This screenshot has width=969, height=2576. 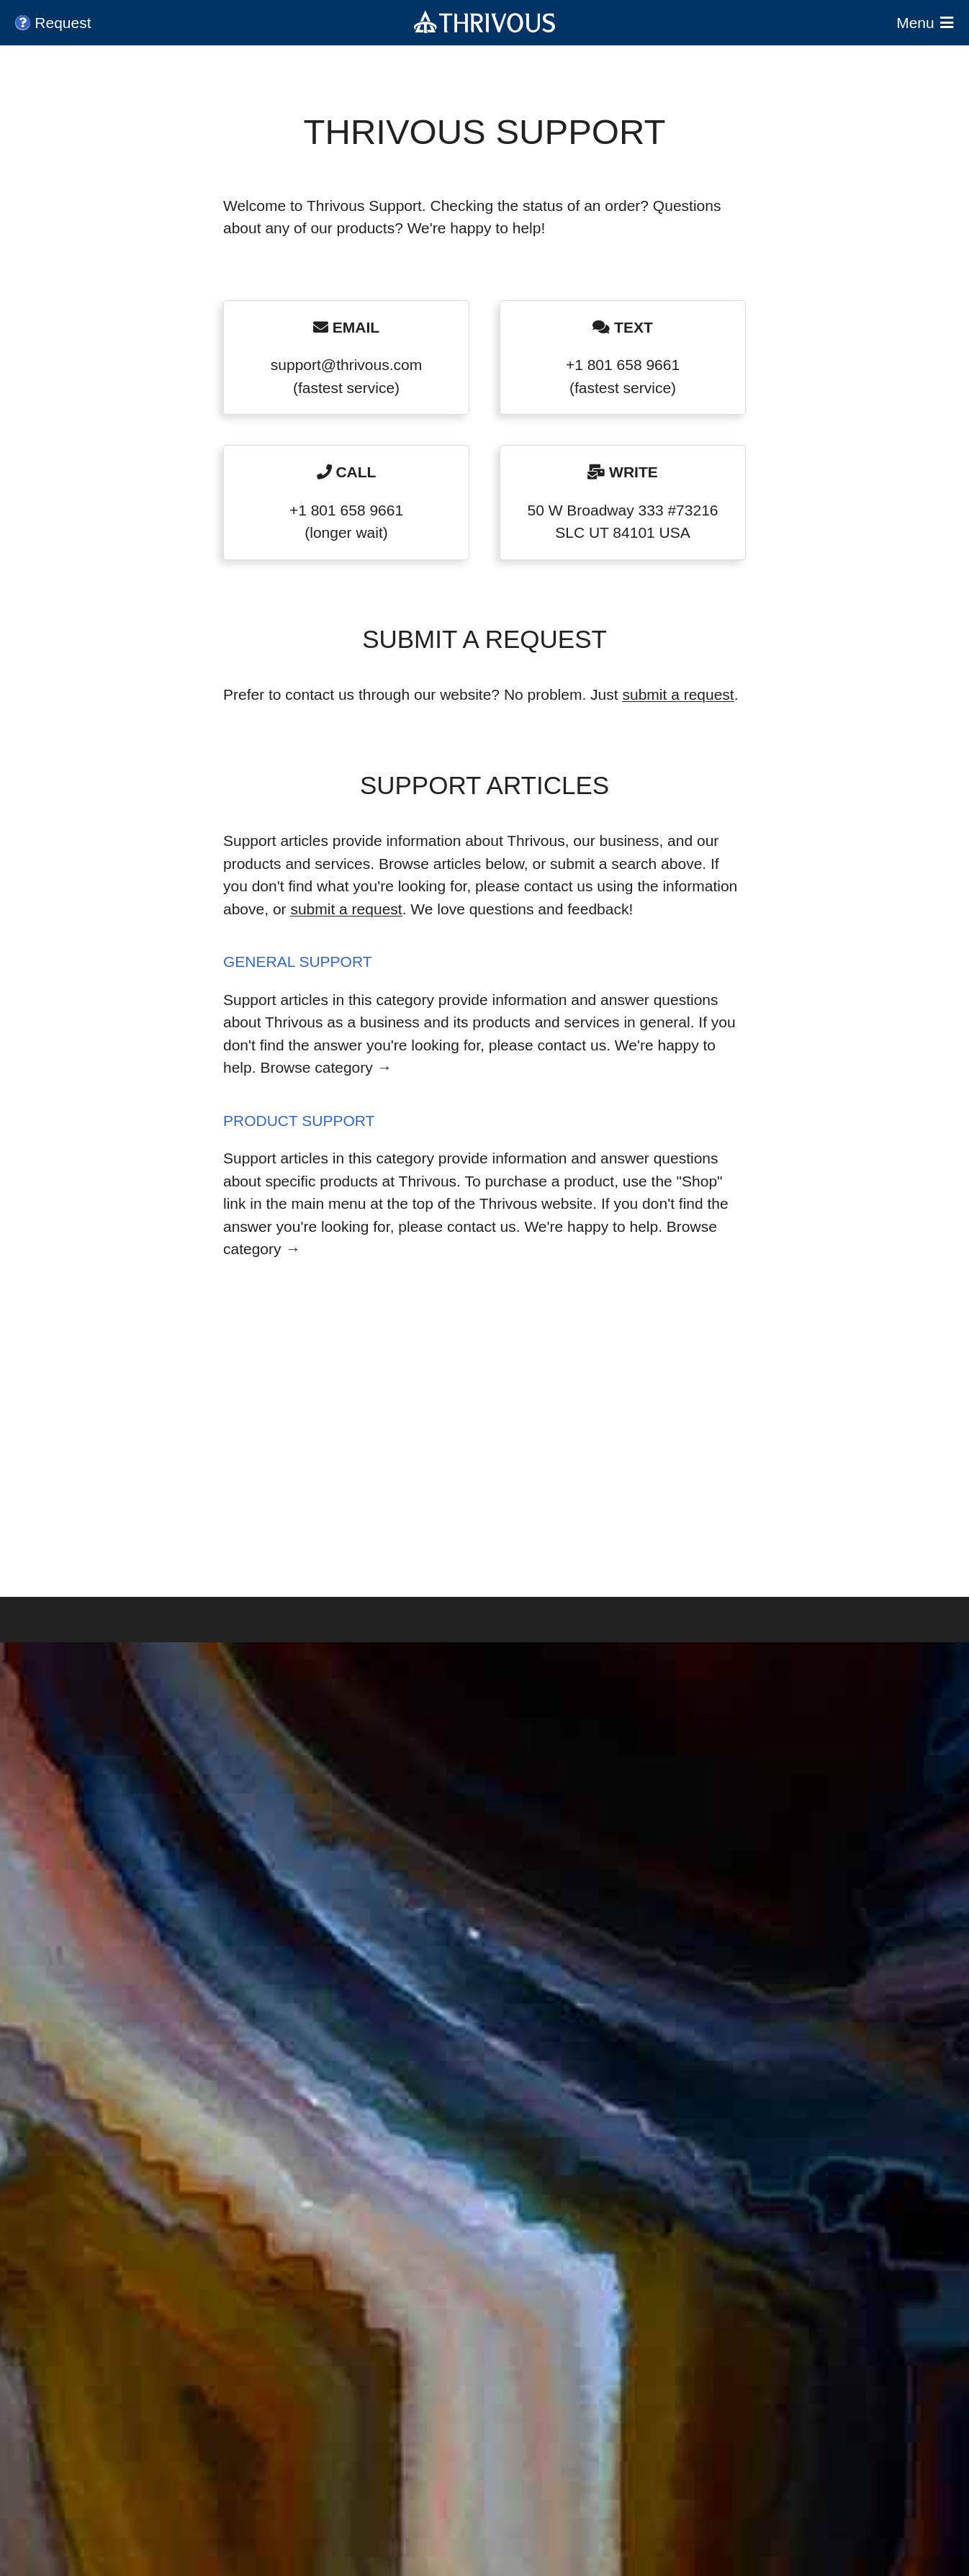 What do you see at coordinates (678, 694) in the screenshot?
I see `submit a request` at bounding box center [678, 694].